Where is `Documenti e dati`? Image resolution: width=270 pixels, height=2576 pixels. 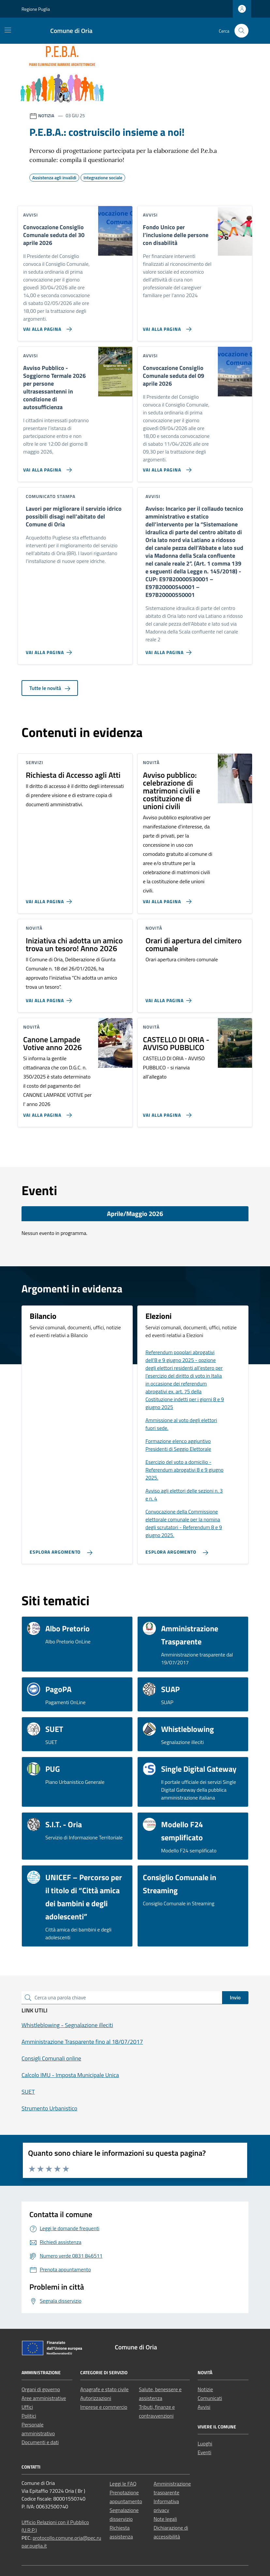 Documenti e dati is located at coordinates (40, 2442).